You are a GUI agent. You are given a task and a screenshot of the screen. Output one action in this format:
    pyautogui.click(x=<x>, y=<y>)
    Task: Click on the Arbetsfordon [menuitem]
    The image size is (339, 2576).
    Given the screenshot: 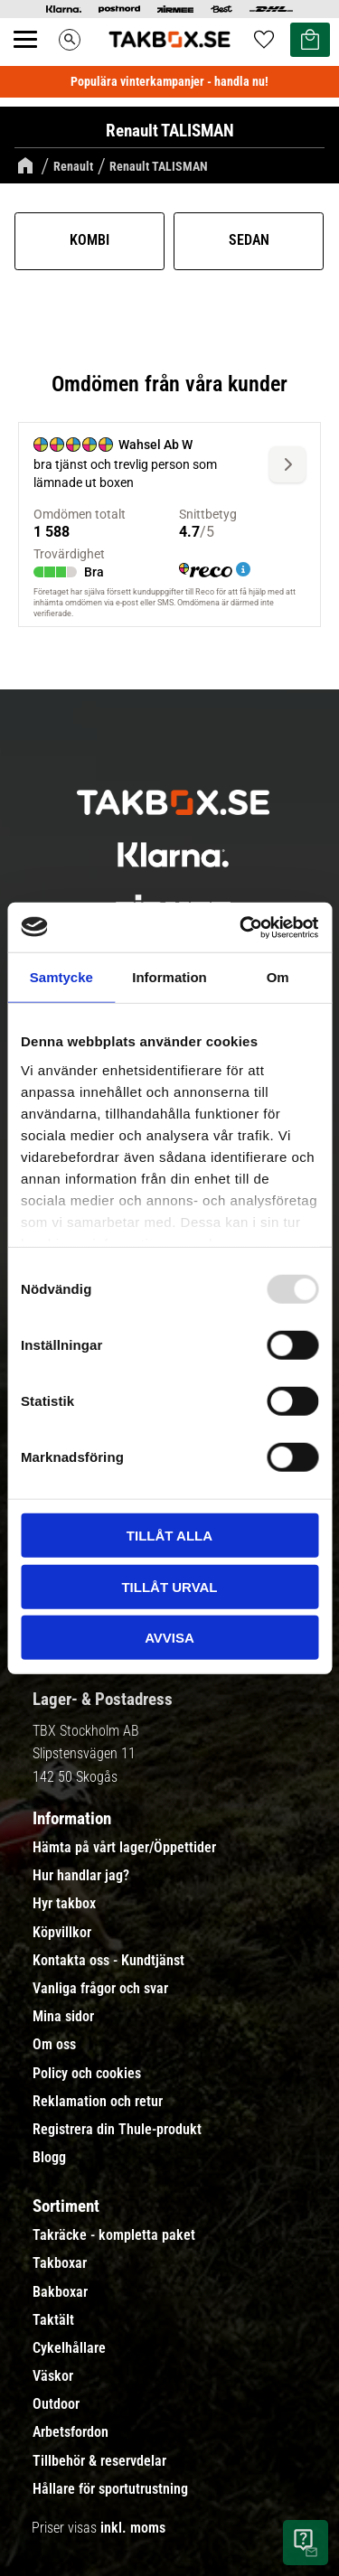 What is the action you would take?
    pyautogui.click(x=70, y=2432)
    